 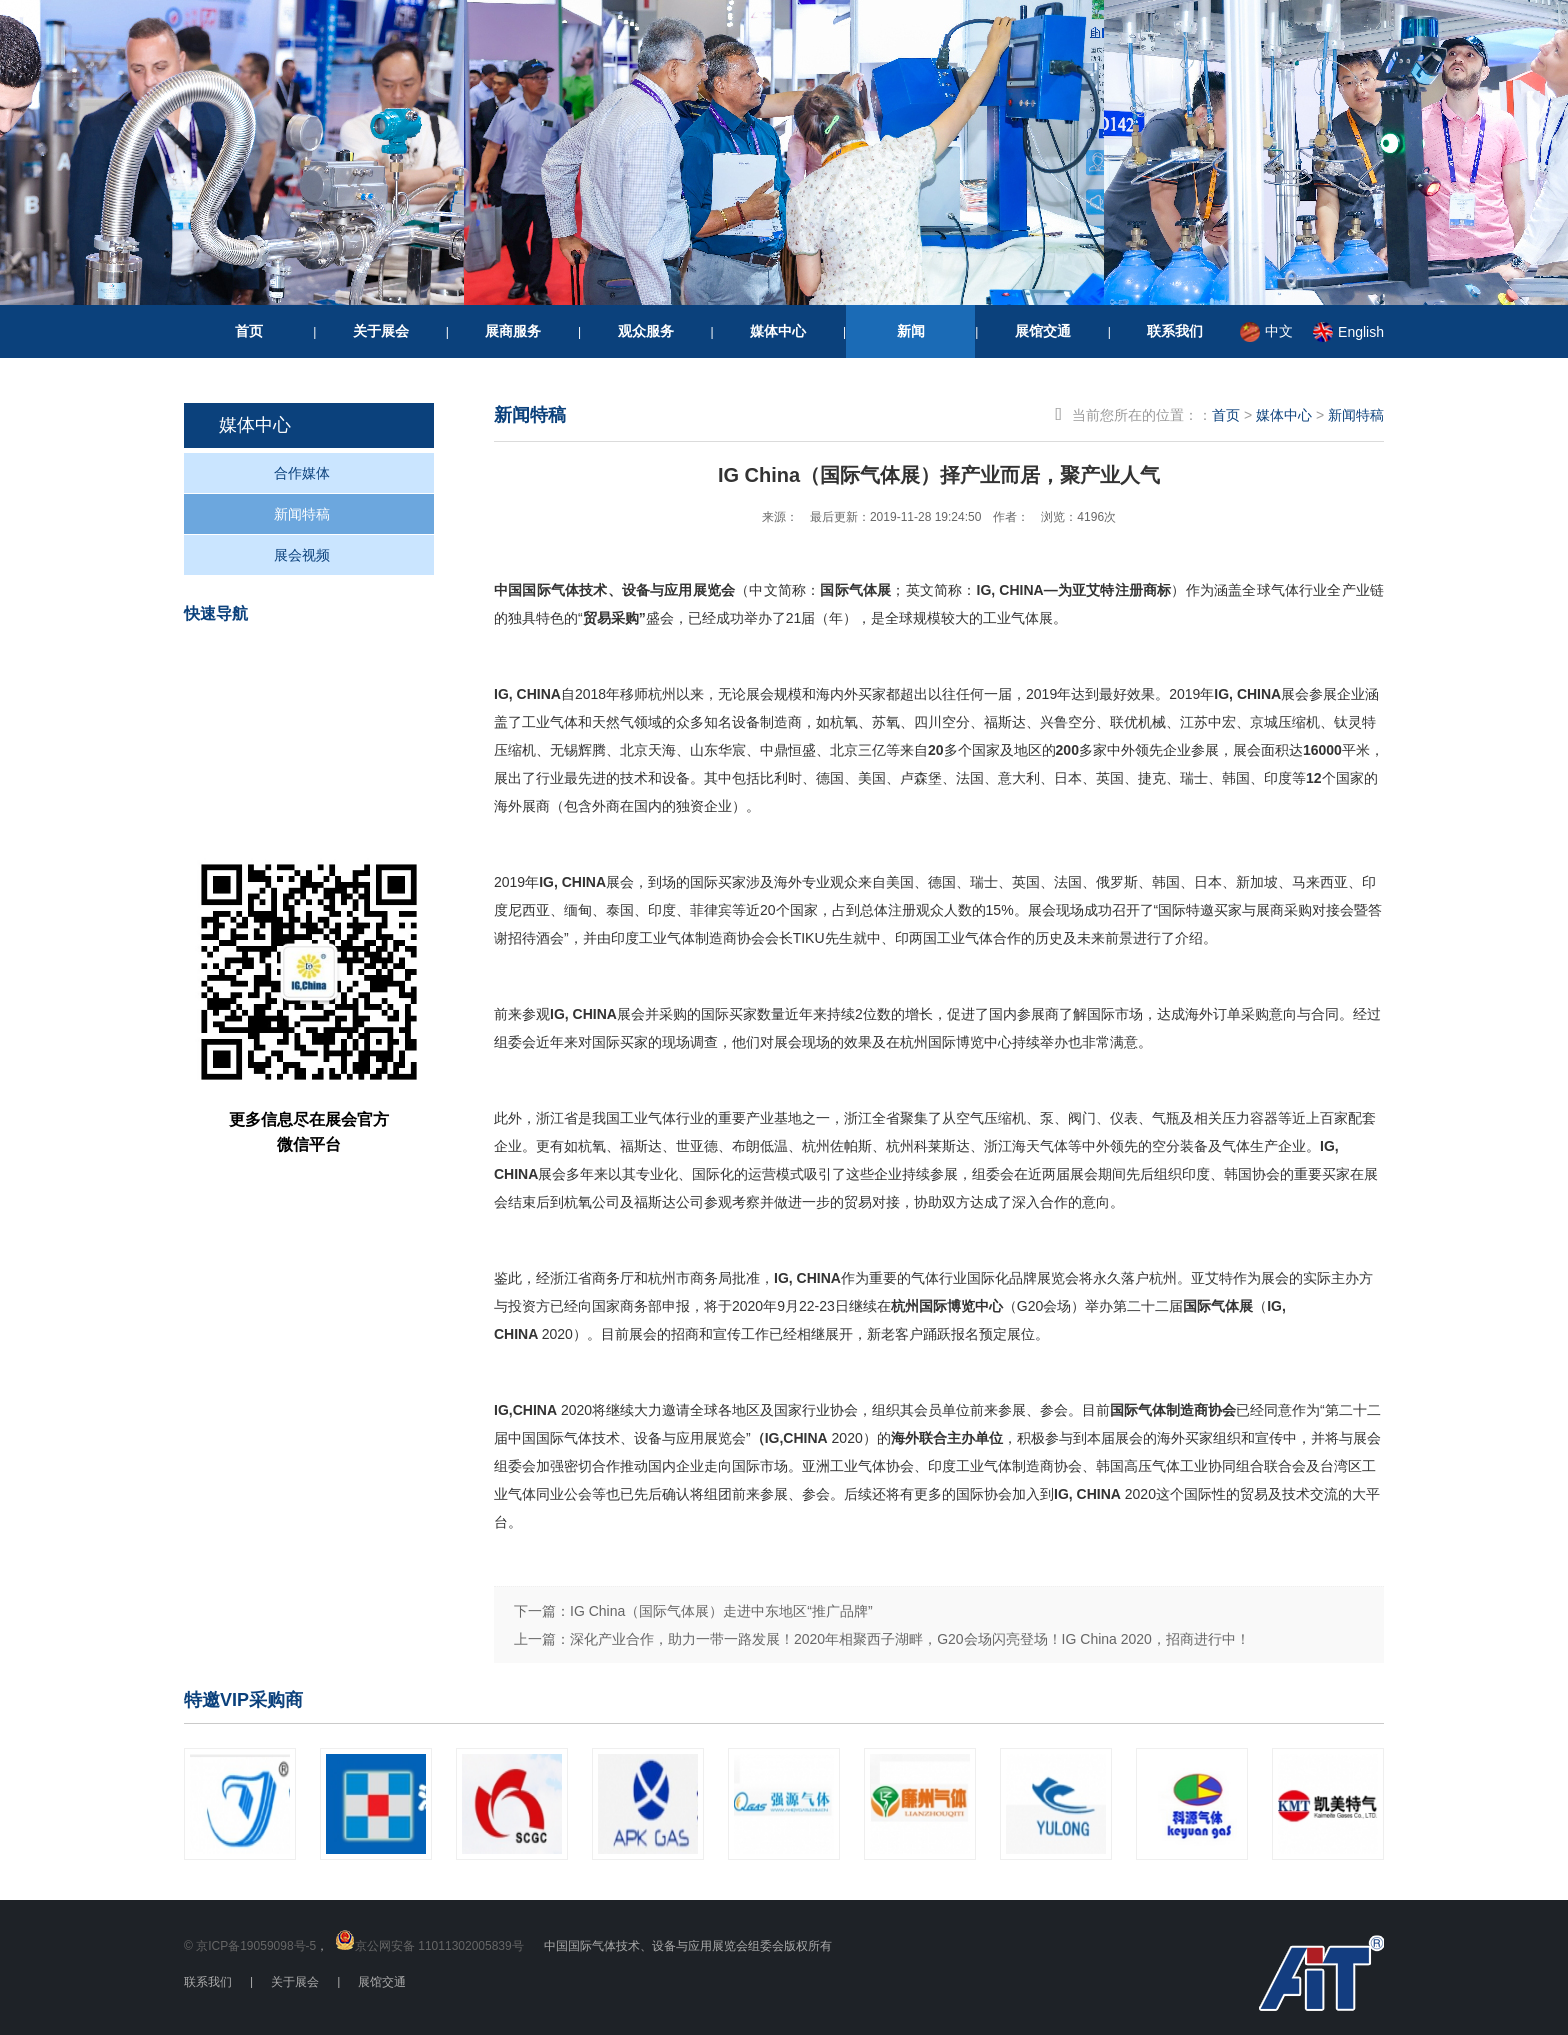 I want to click on 展馆交通, so click(x=1043, y=331).